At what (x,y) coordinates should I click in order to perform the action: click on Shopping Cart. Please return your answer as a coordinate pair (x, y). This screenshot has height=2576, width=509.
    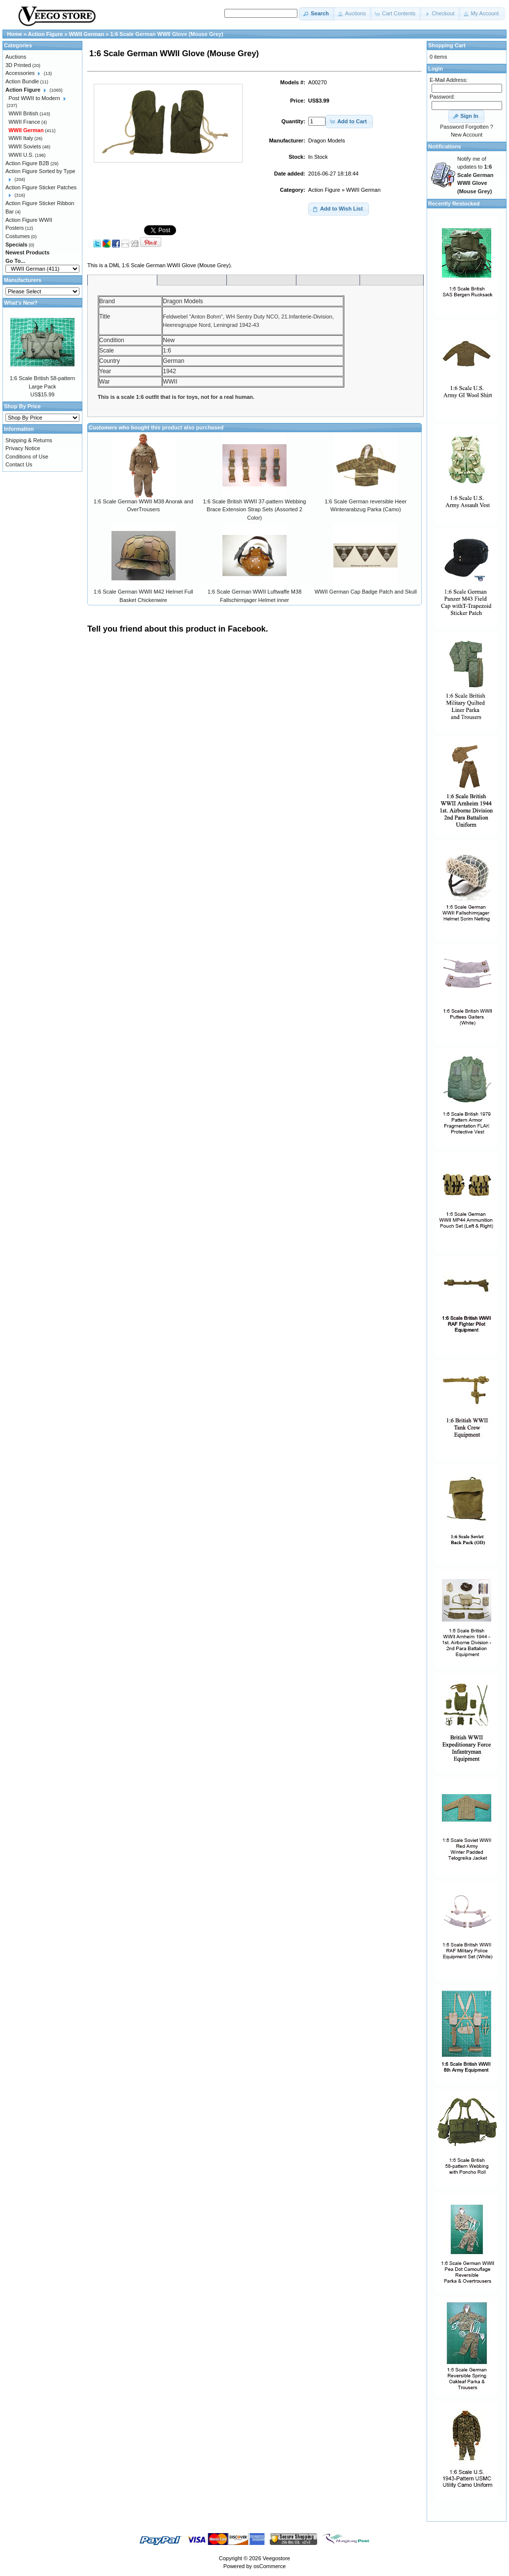
    Looking at the image, I should click on (447, 45).